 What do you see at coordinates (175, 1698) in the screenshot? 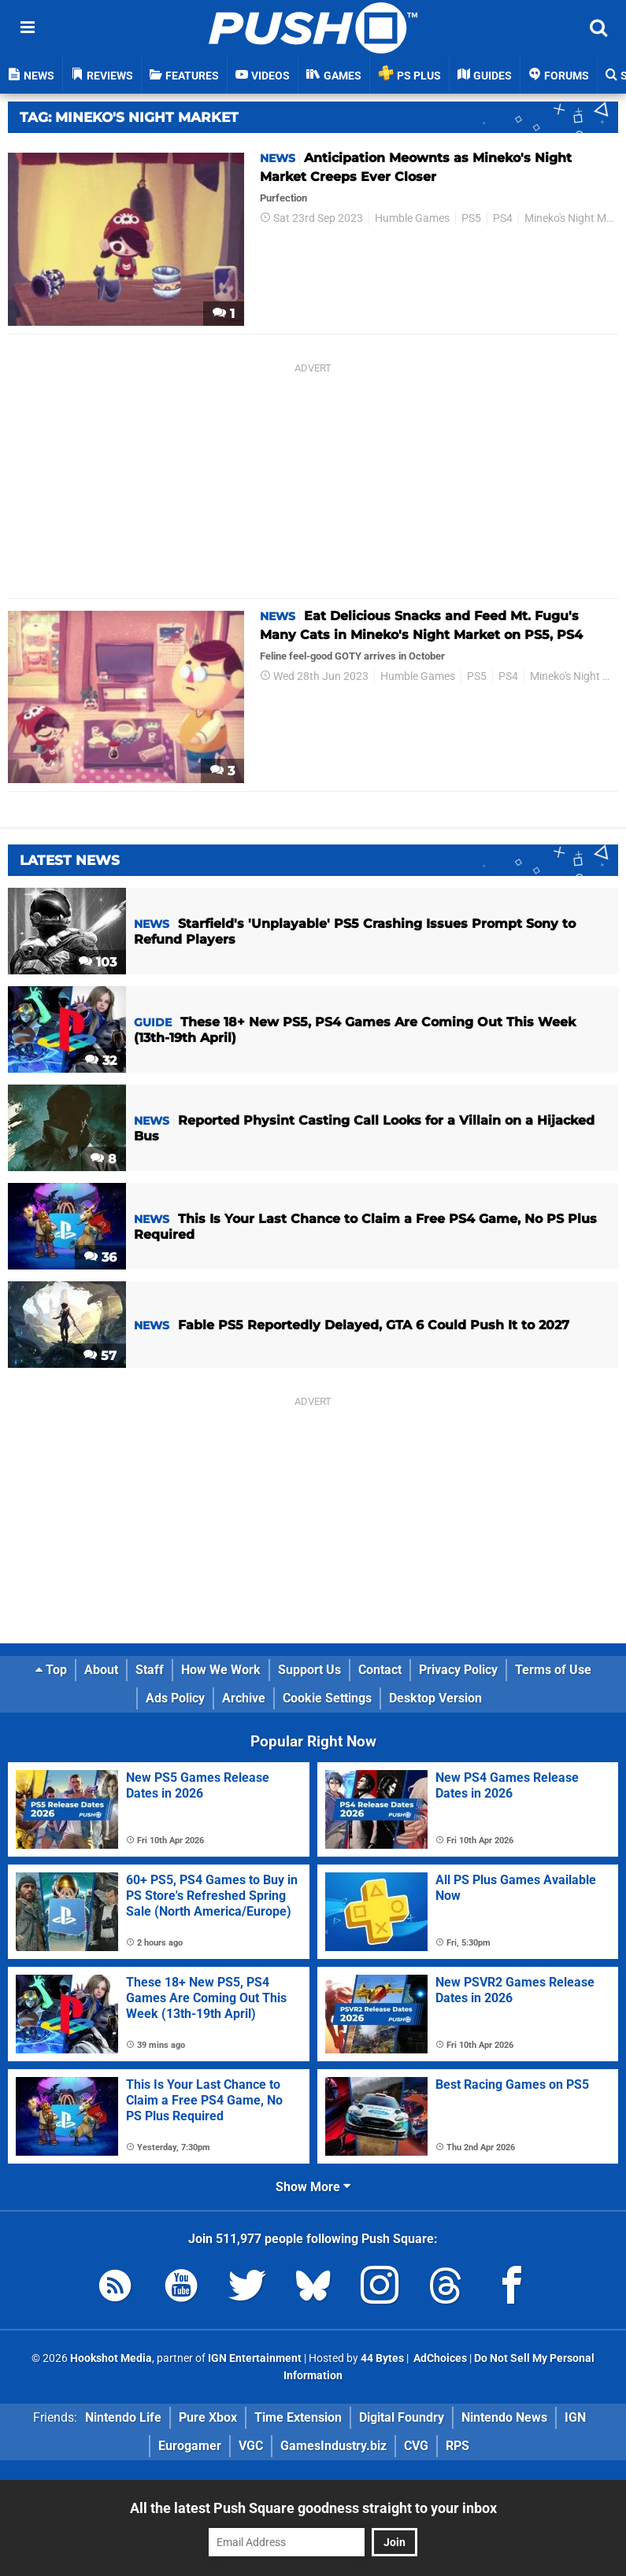
I see `Ads Policy` at bounding box center [175, 1698].